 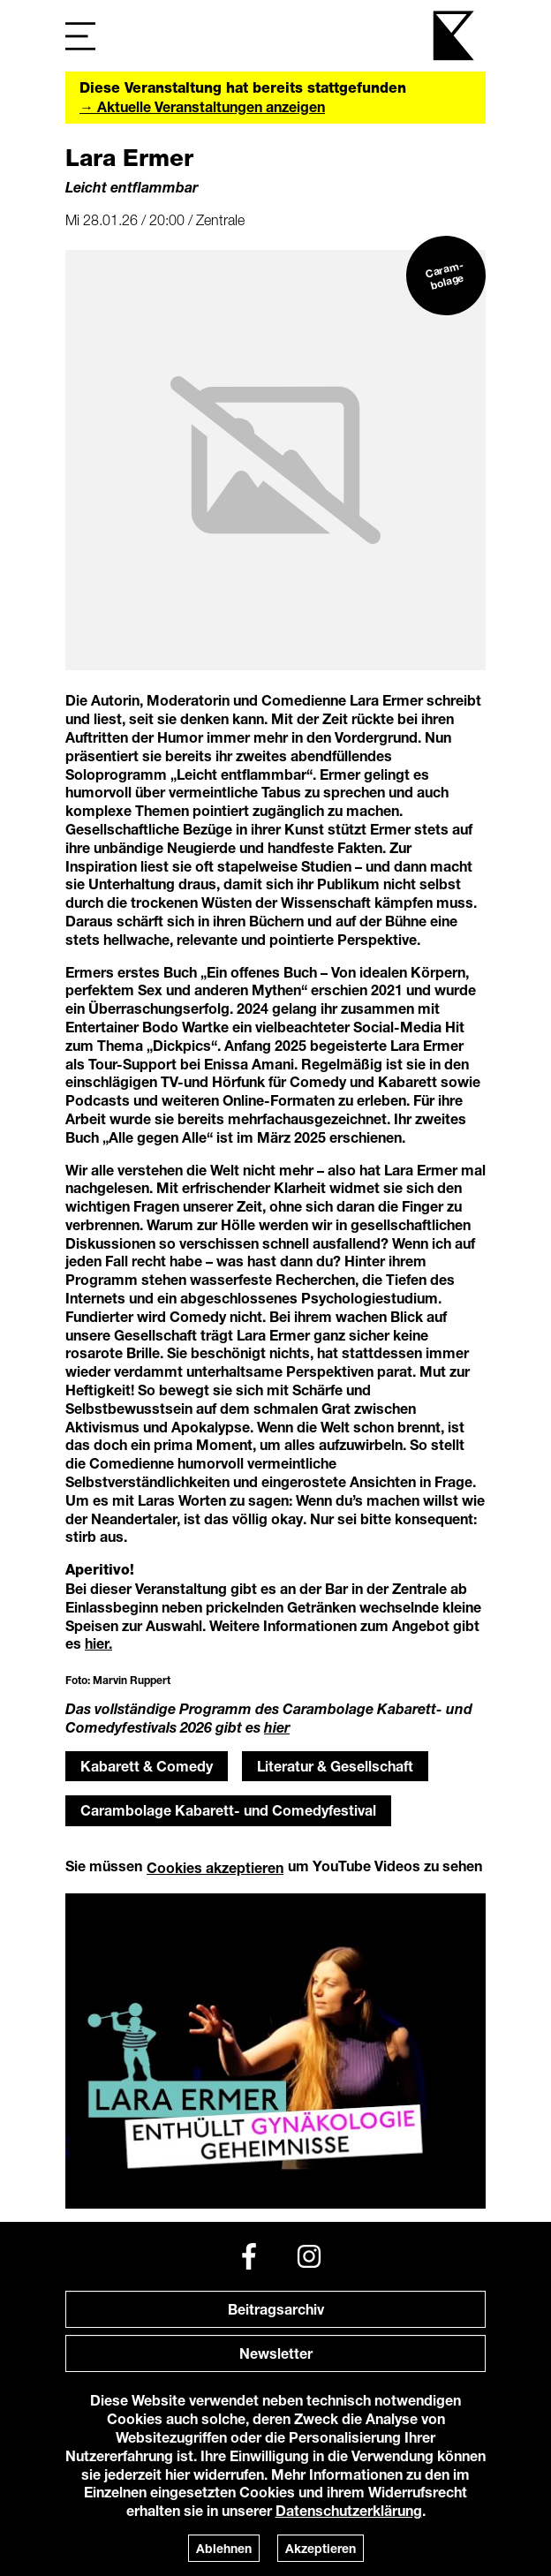 What do you see at coordinates (215, 1867) in the screenshot?
I see `Cookies akzeptieren` at bounding box center [215, 1867].